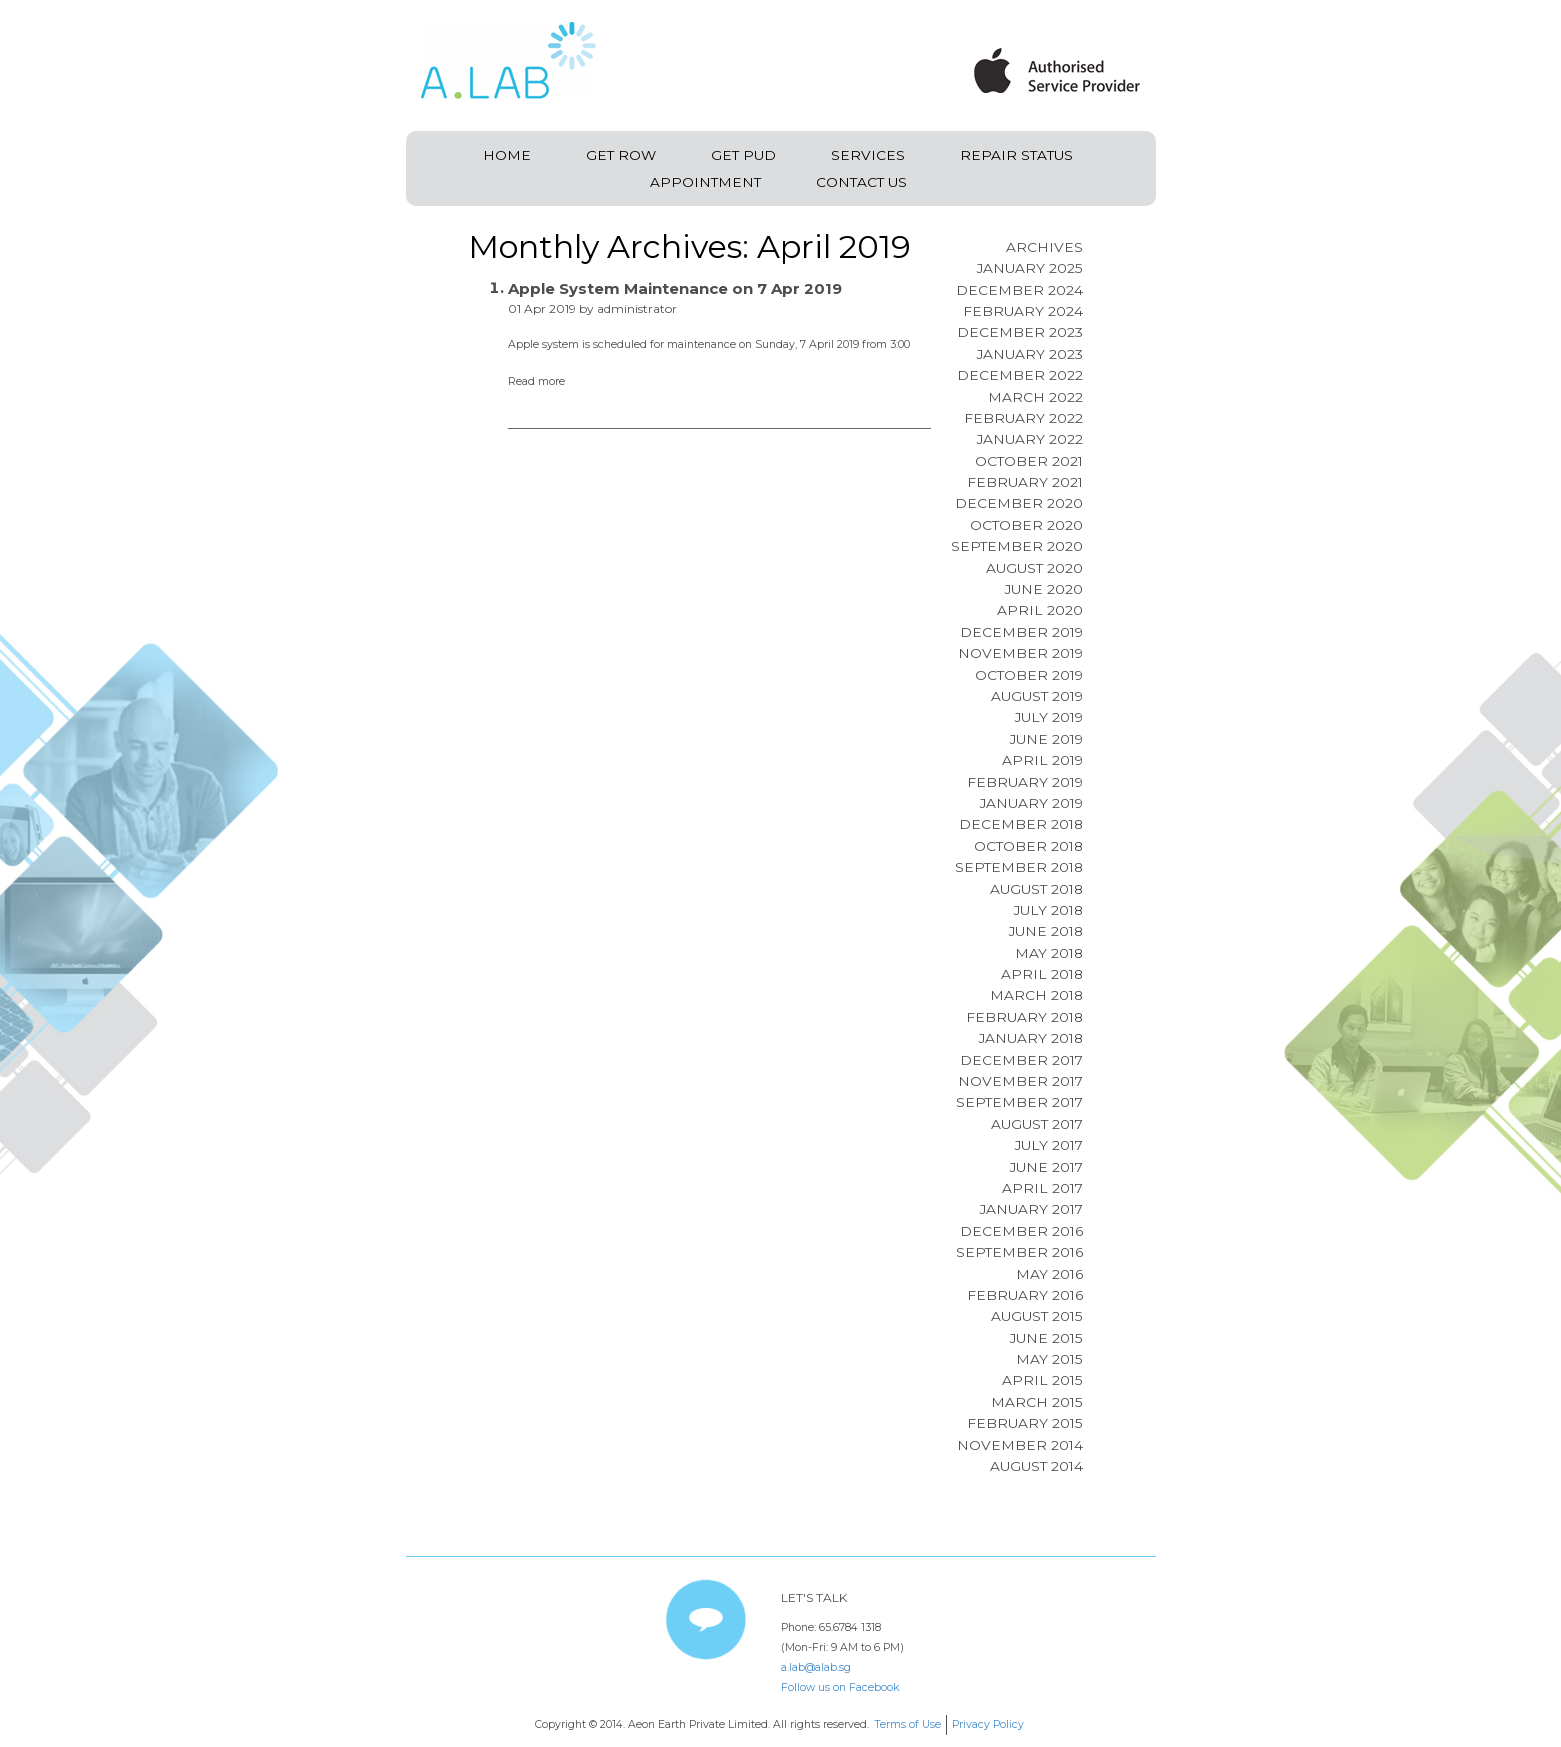 Image resolution: width=1561 pixels, height=1747 pixels. What do you see at coordinates (1020, 653) in the screenshot?
I see `November 2019` at bounding box center [1020, 653].